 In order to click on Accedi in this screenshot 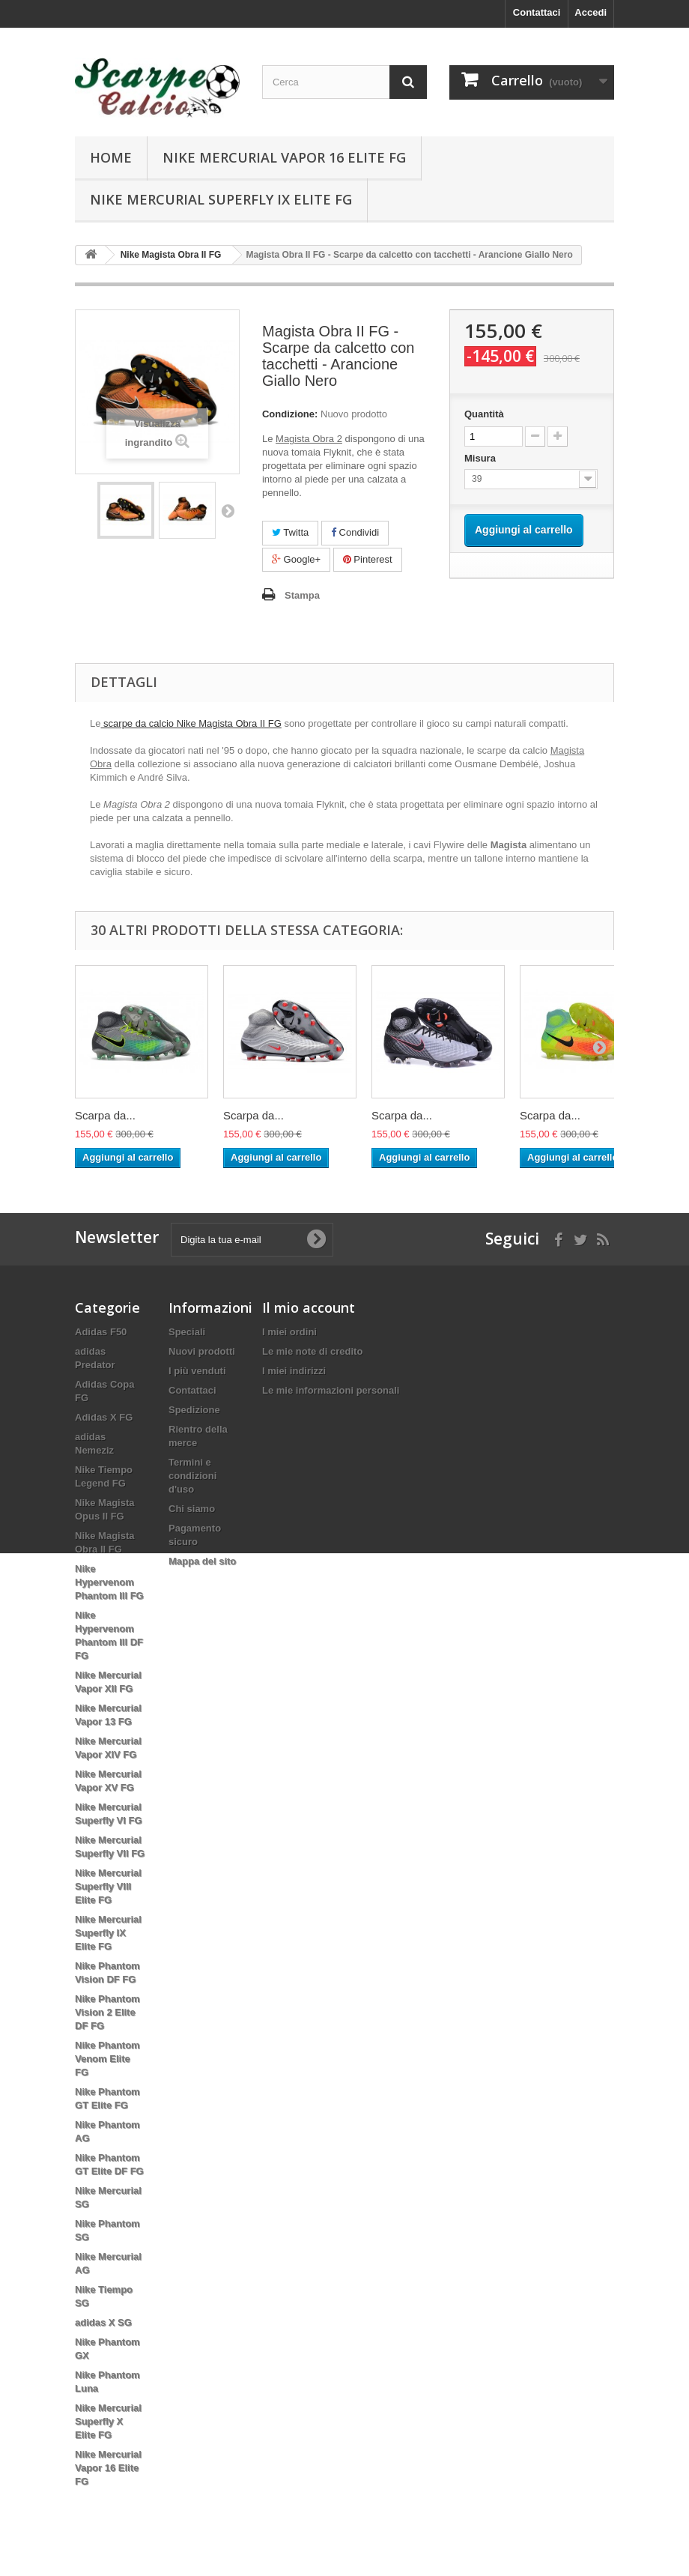, I will do `click(590, 12)`.